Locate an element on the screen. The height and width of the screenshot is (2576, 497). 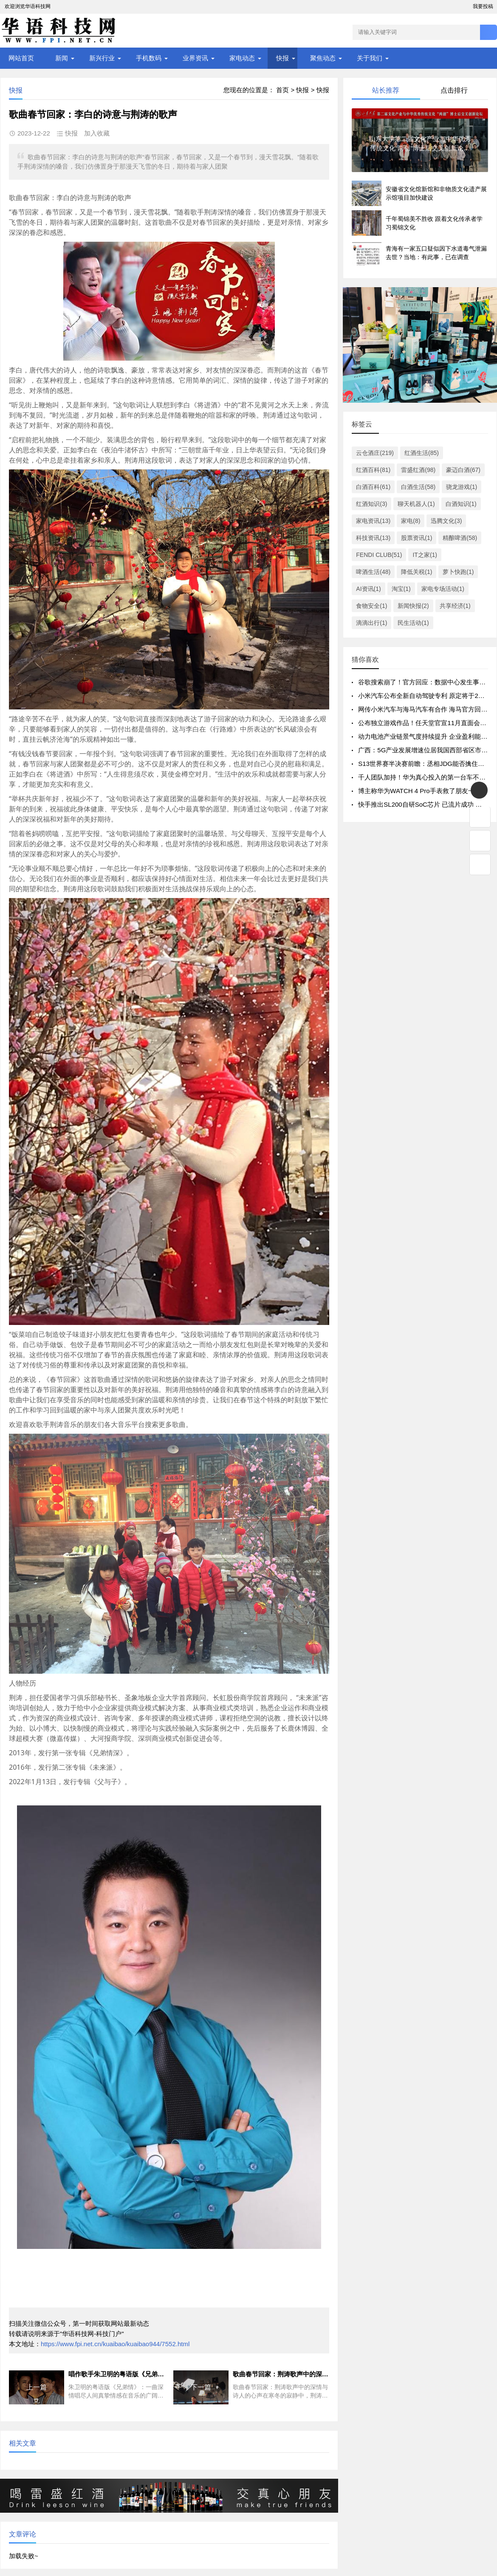
白酒知识(1) is located at coordinates (461, 503).